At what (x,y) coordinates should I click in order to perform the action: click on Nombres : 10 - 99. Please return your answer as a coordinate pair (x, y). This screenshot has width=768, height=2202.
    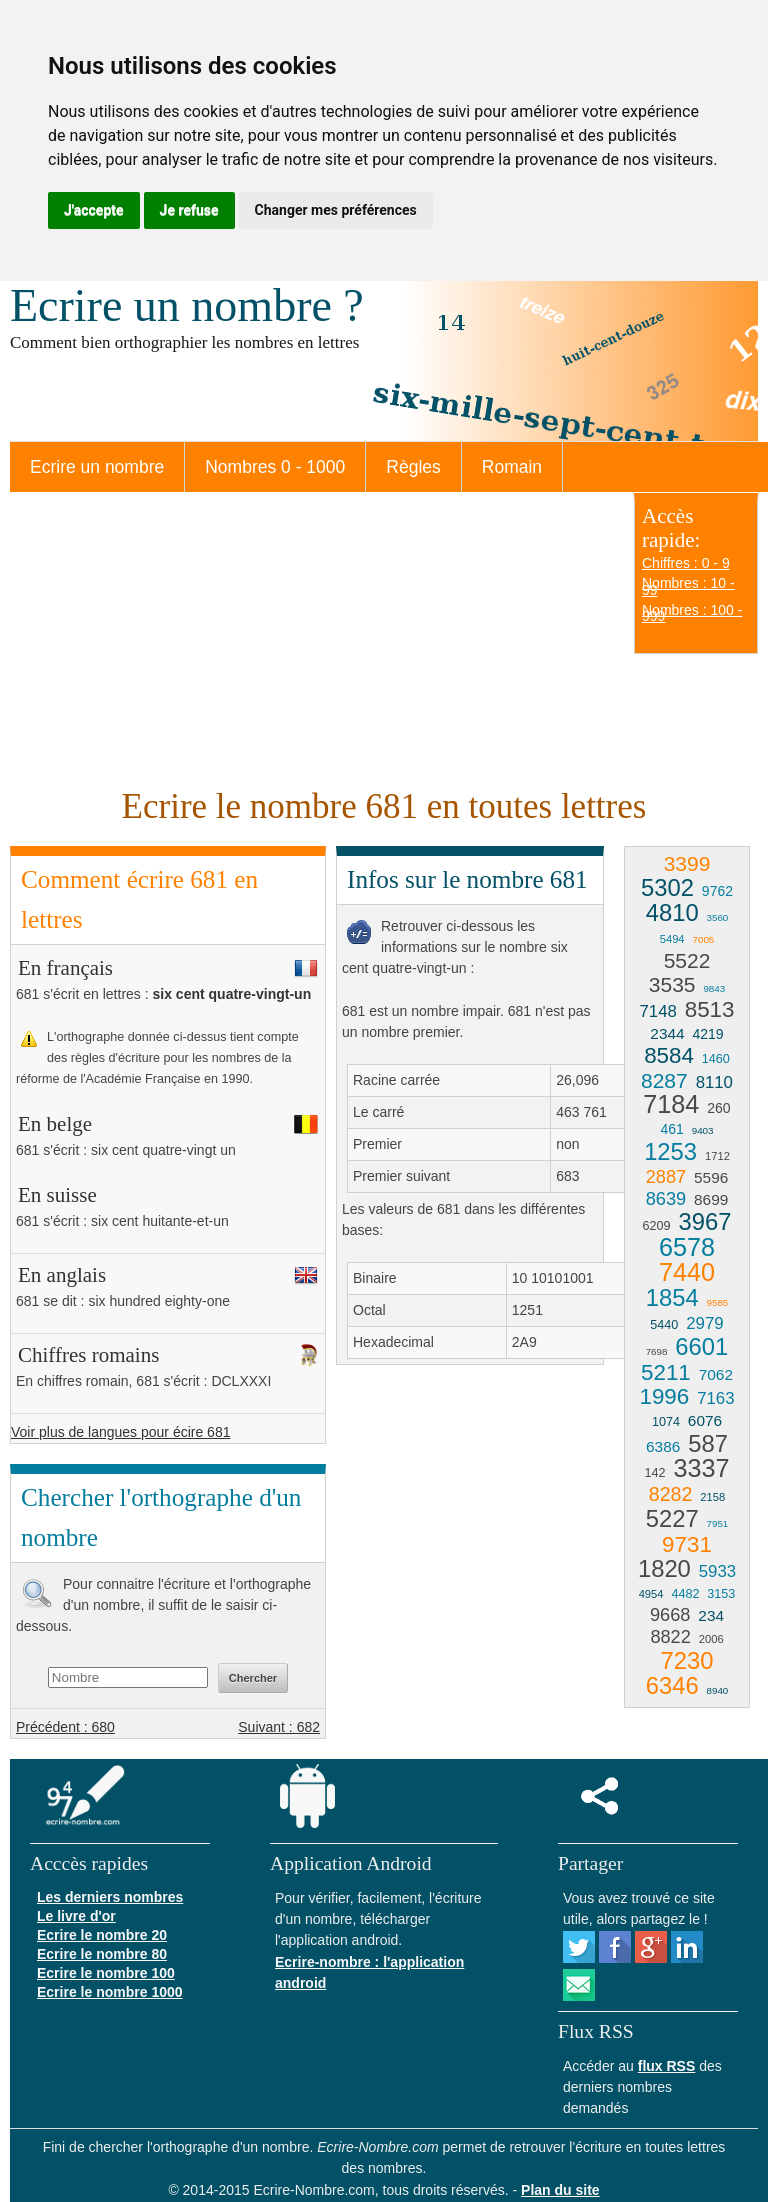
    Looking at the image, I should click on (688, 586).